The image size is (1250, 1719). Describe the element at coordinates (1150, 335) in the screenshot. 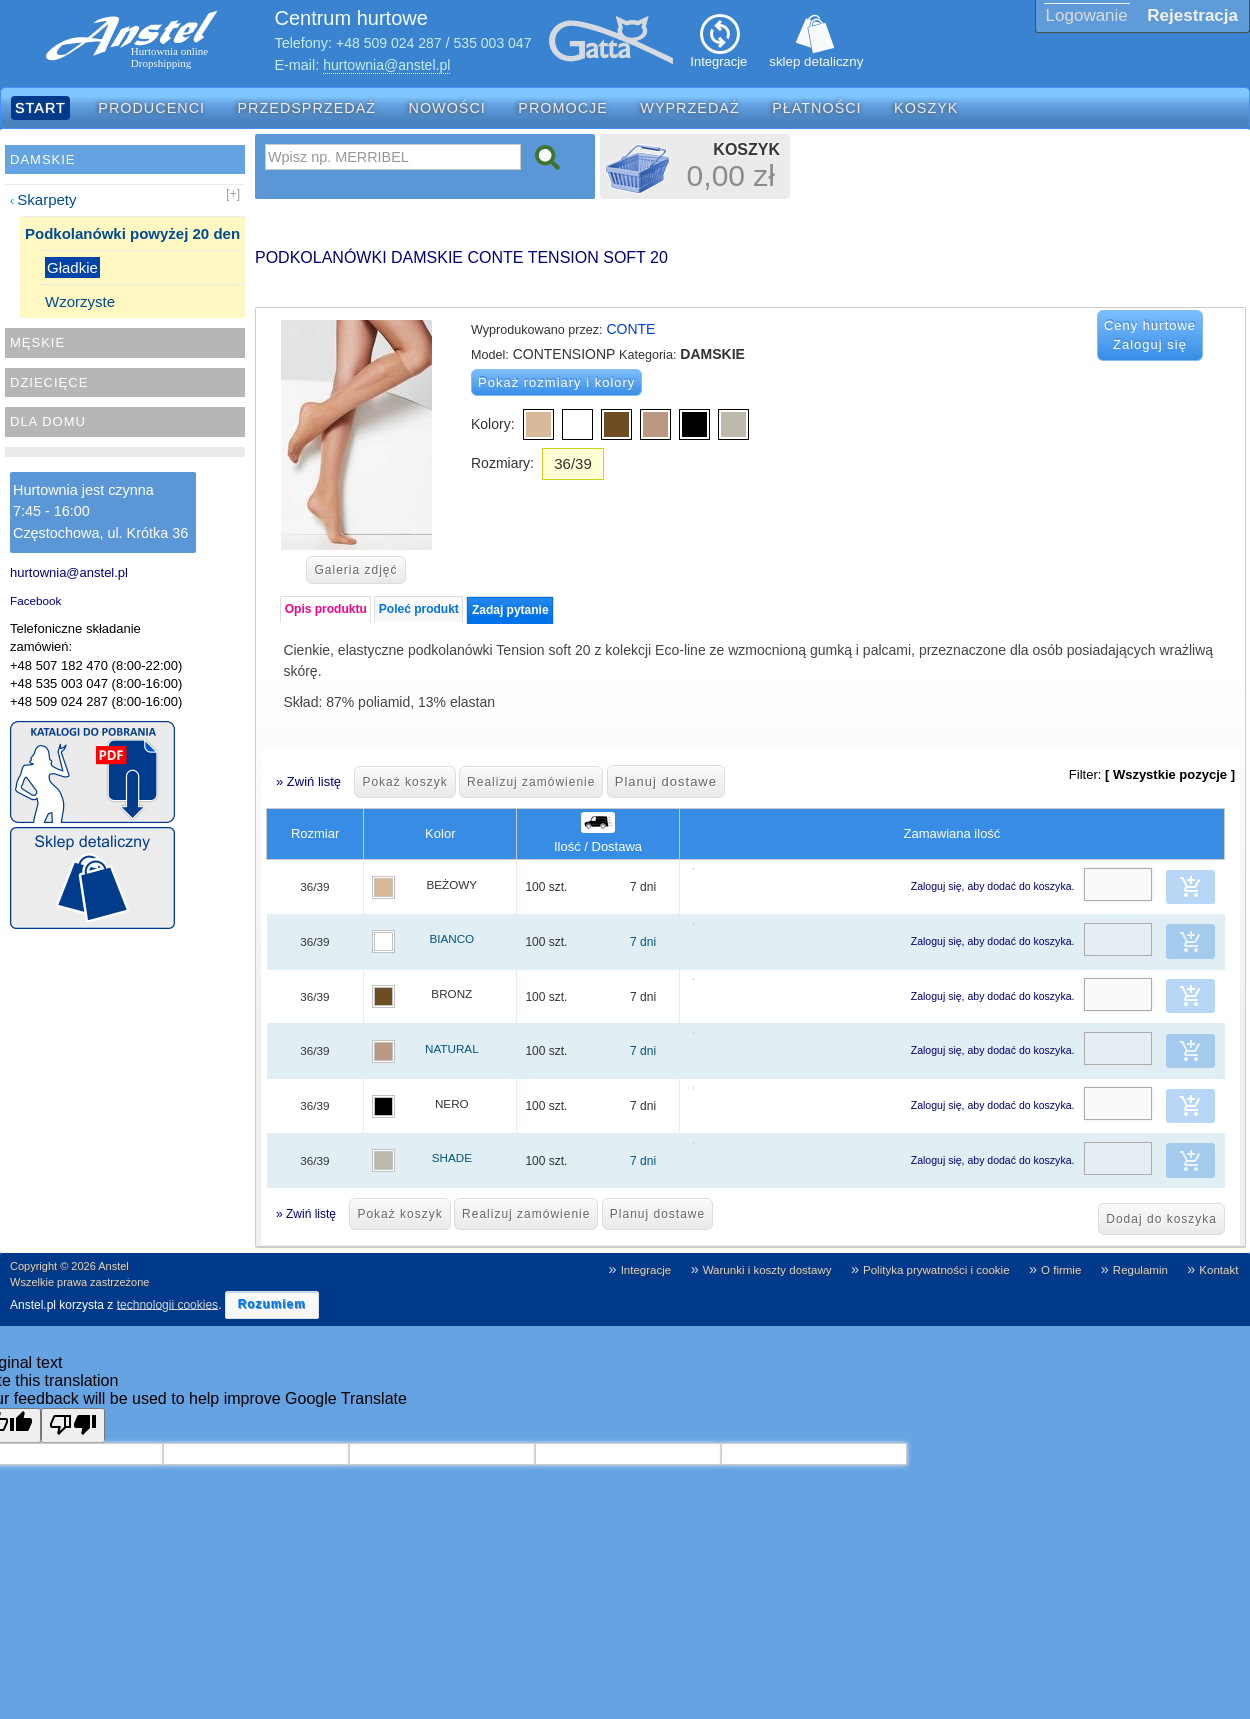

I see `Ceny hurtowe Zaloguj się` at that location.